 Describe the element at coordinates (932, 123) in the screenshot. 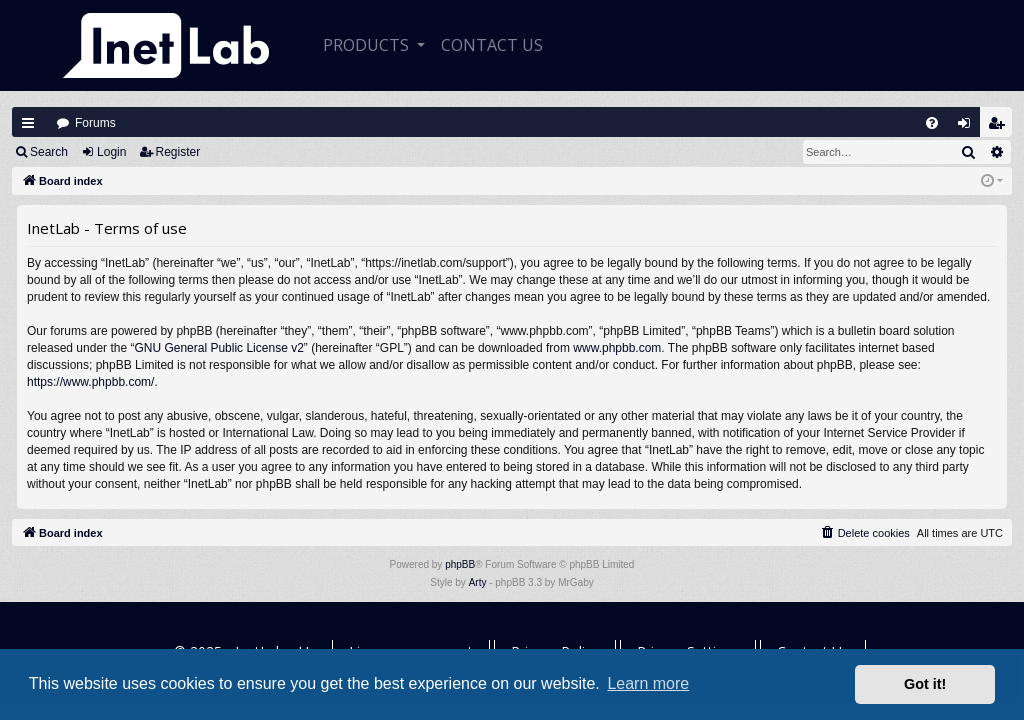

I see `[menuitem]` at that location.